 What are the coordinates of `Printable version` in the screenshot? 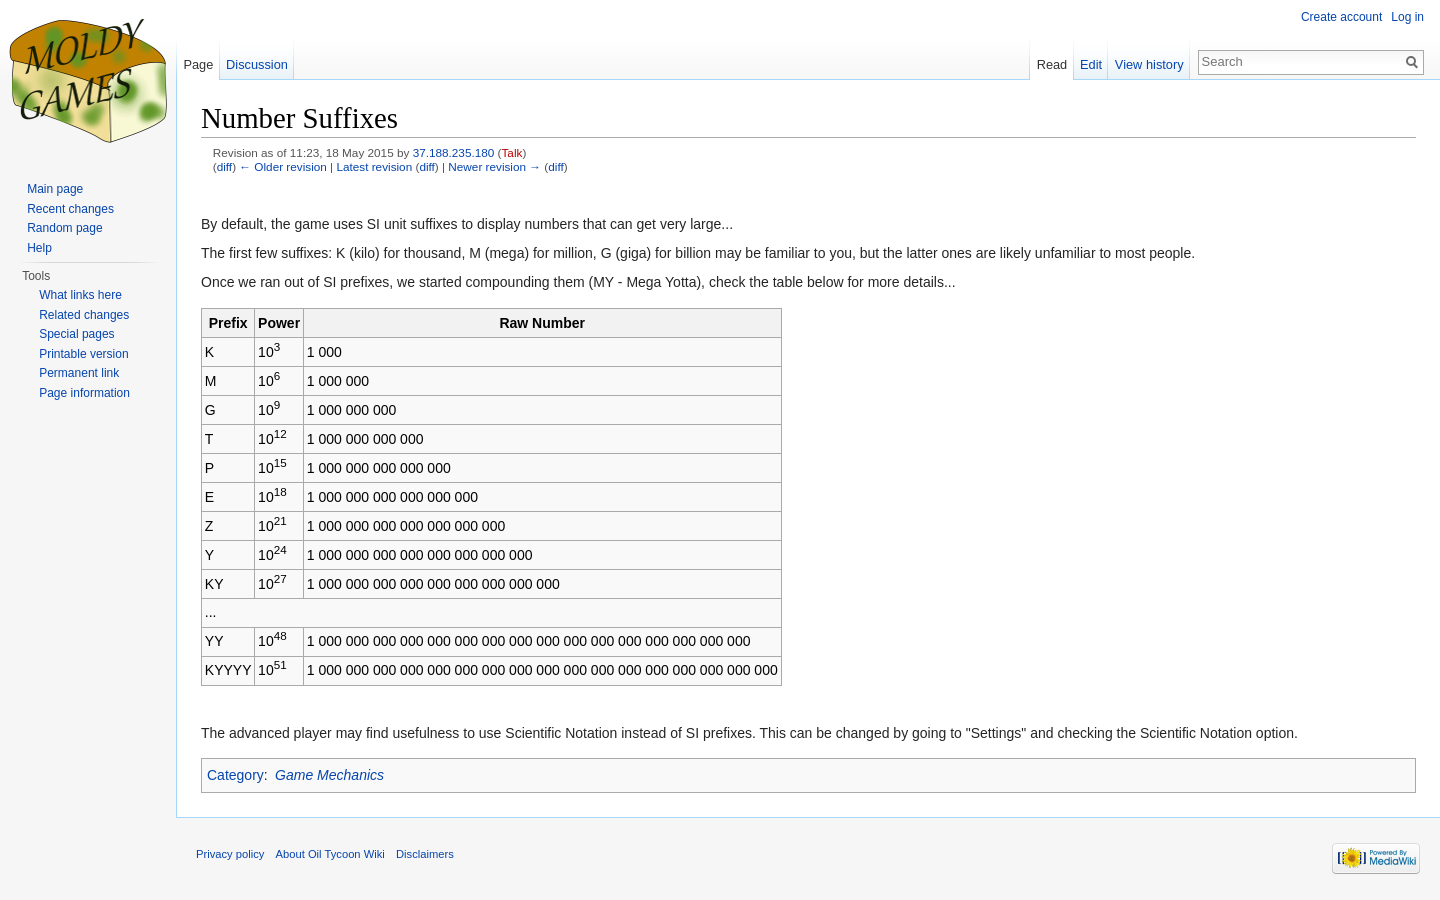 It's located at (83, 354).